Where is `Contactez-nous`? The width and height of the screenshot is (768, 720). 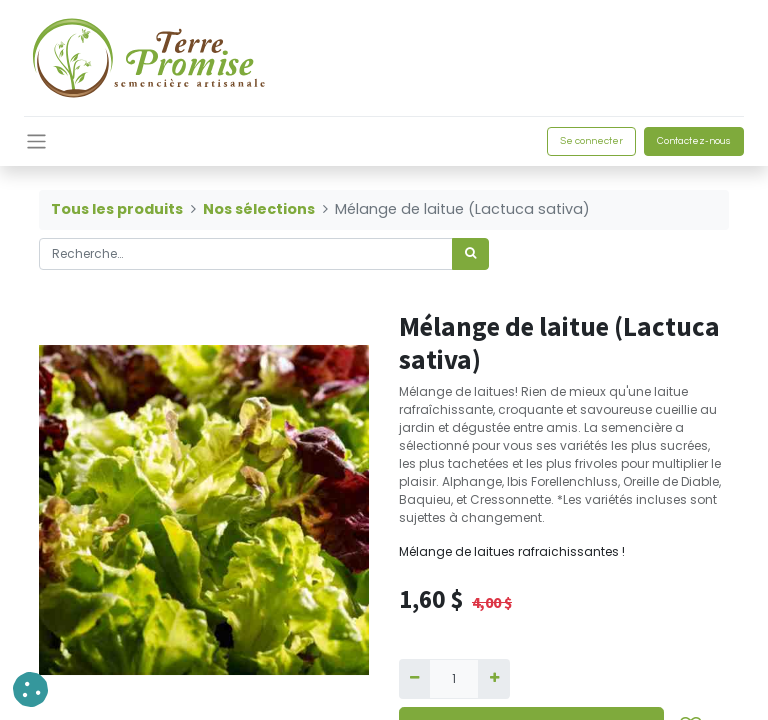 Contactez-nous is located at coordinates (694, 141).